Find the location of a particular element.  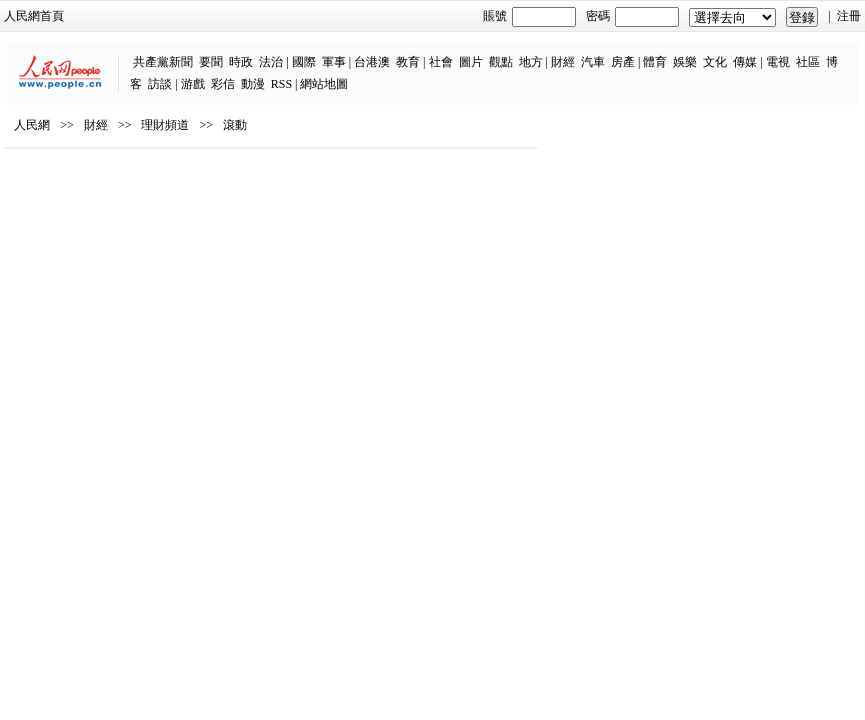

滾動 is located at coordinates (235, 125).